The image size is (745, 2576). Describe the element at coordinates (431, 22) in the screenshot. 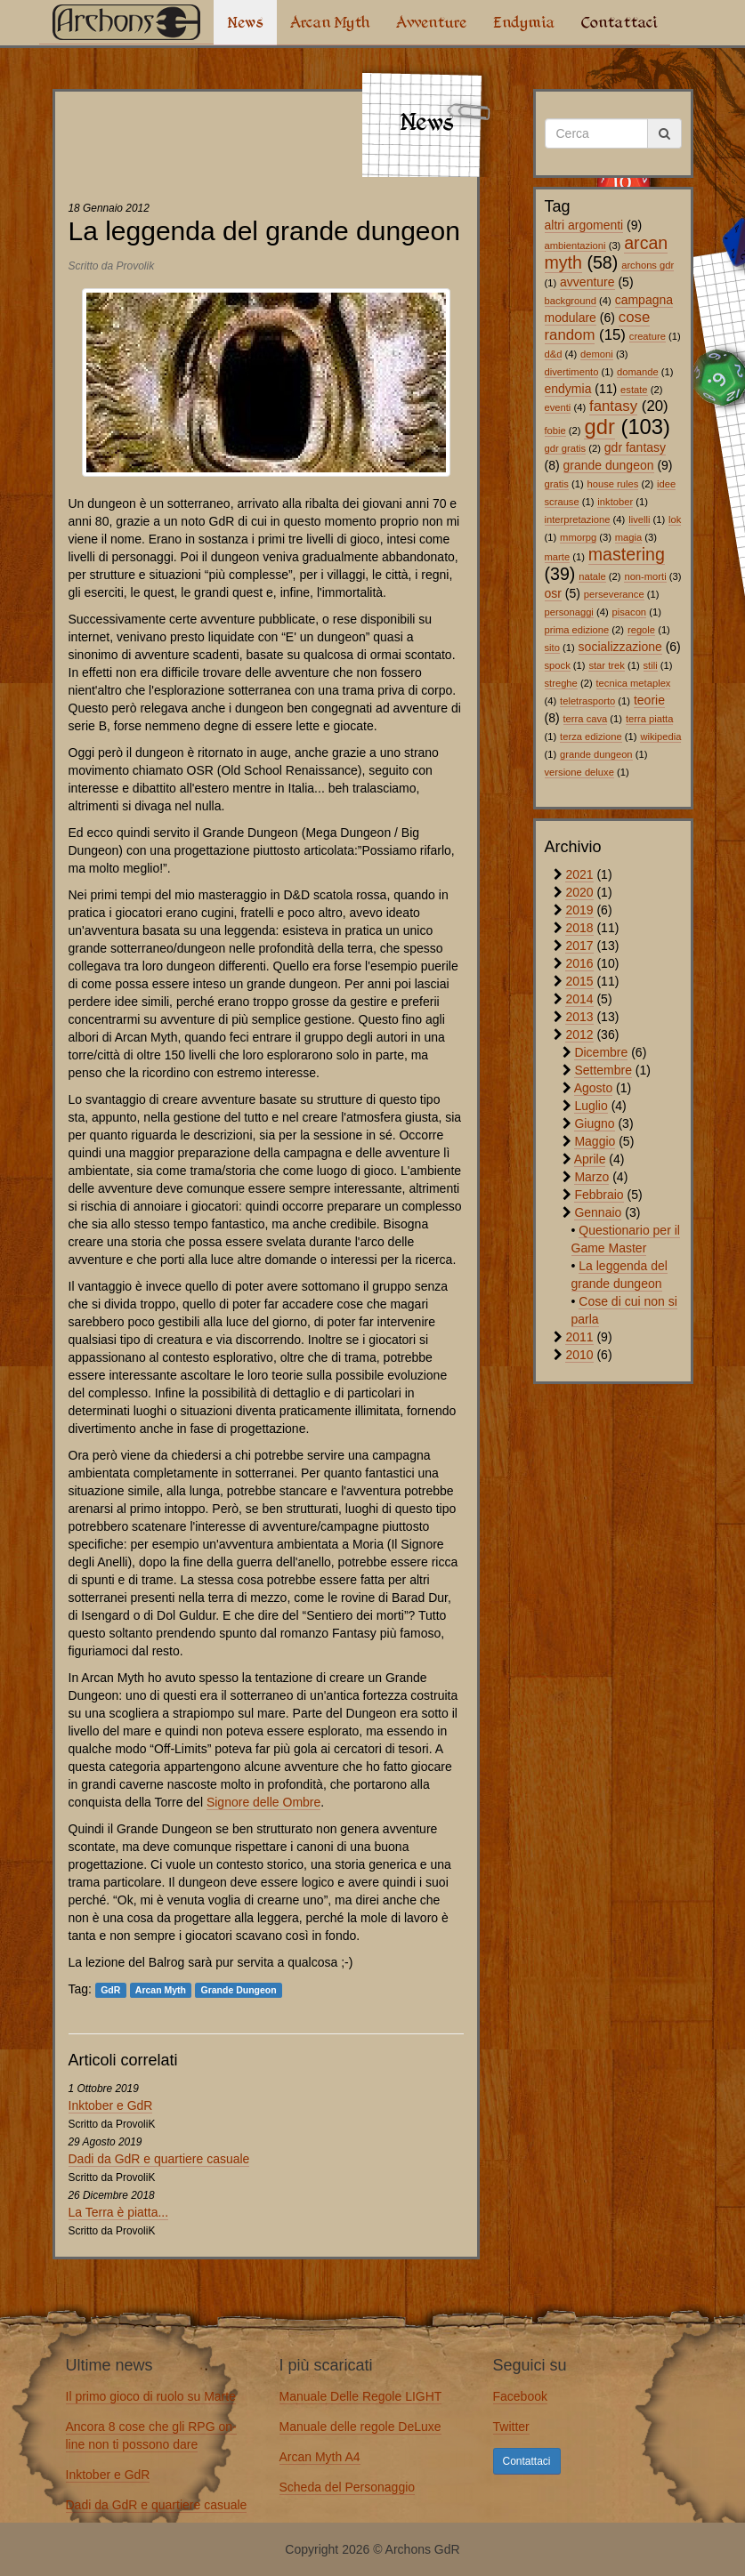

I see `Avventure` at that location.